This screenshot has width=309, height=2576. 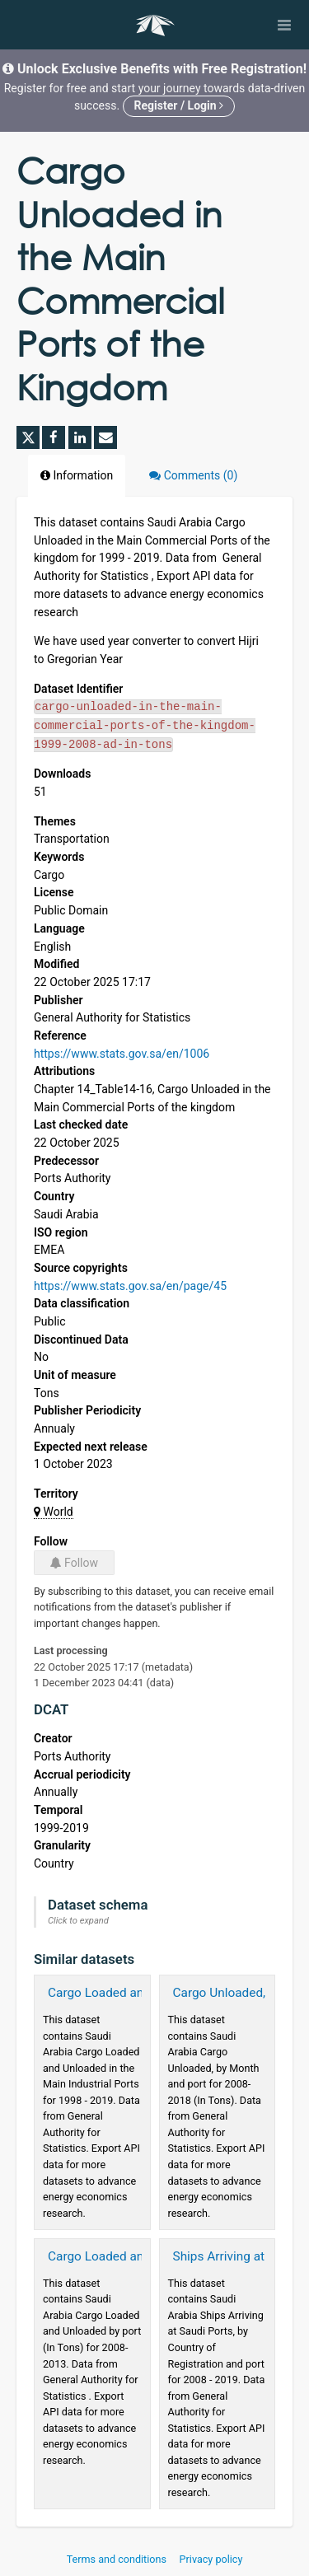 I want to click on https://www.stats.gov.sa/en/page/45, so click(x=130, y=1286).